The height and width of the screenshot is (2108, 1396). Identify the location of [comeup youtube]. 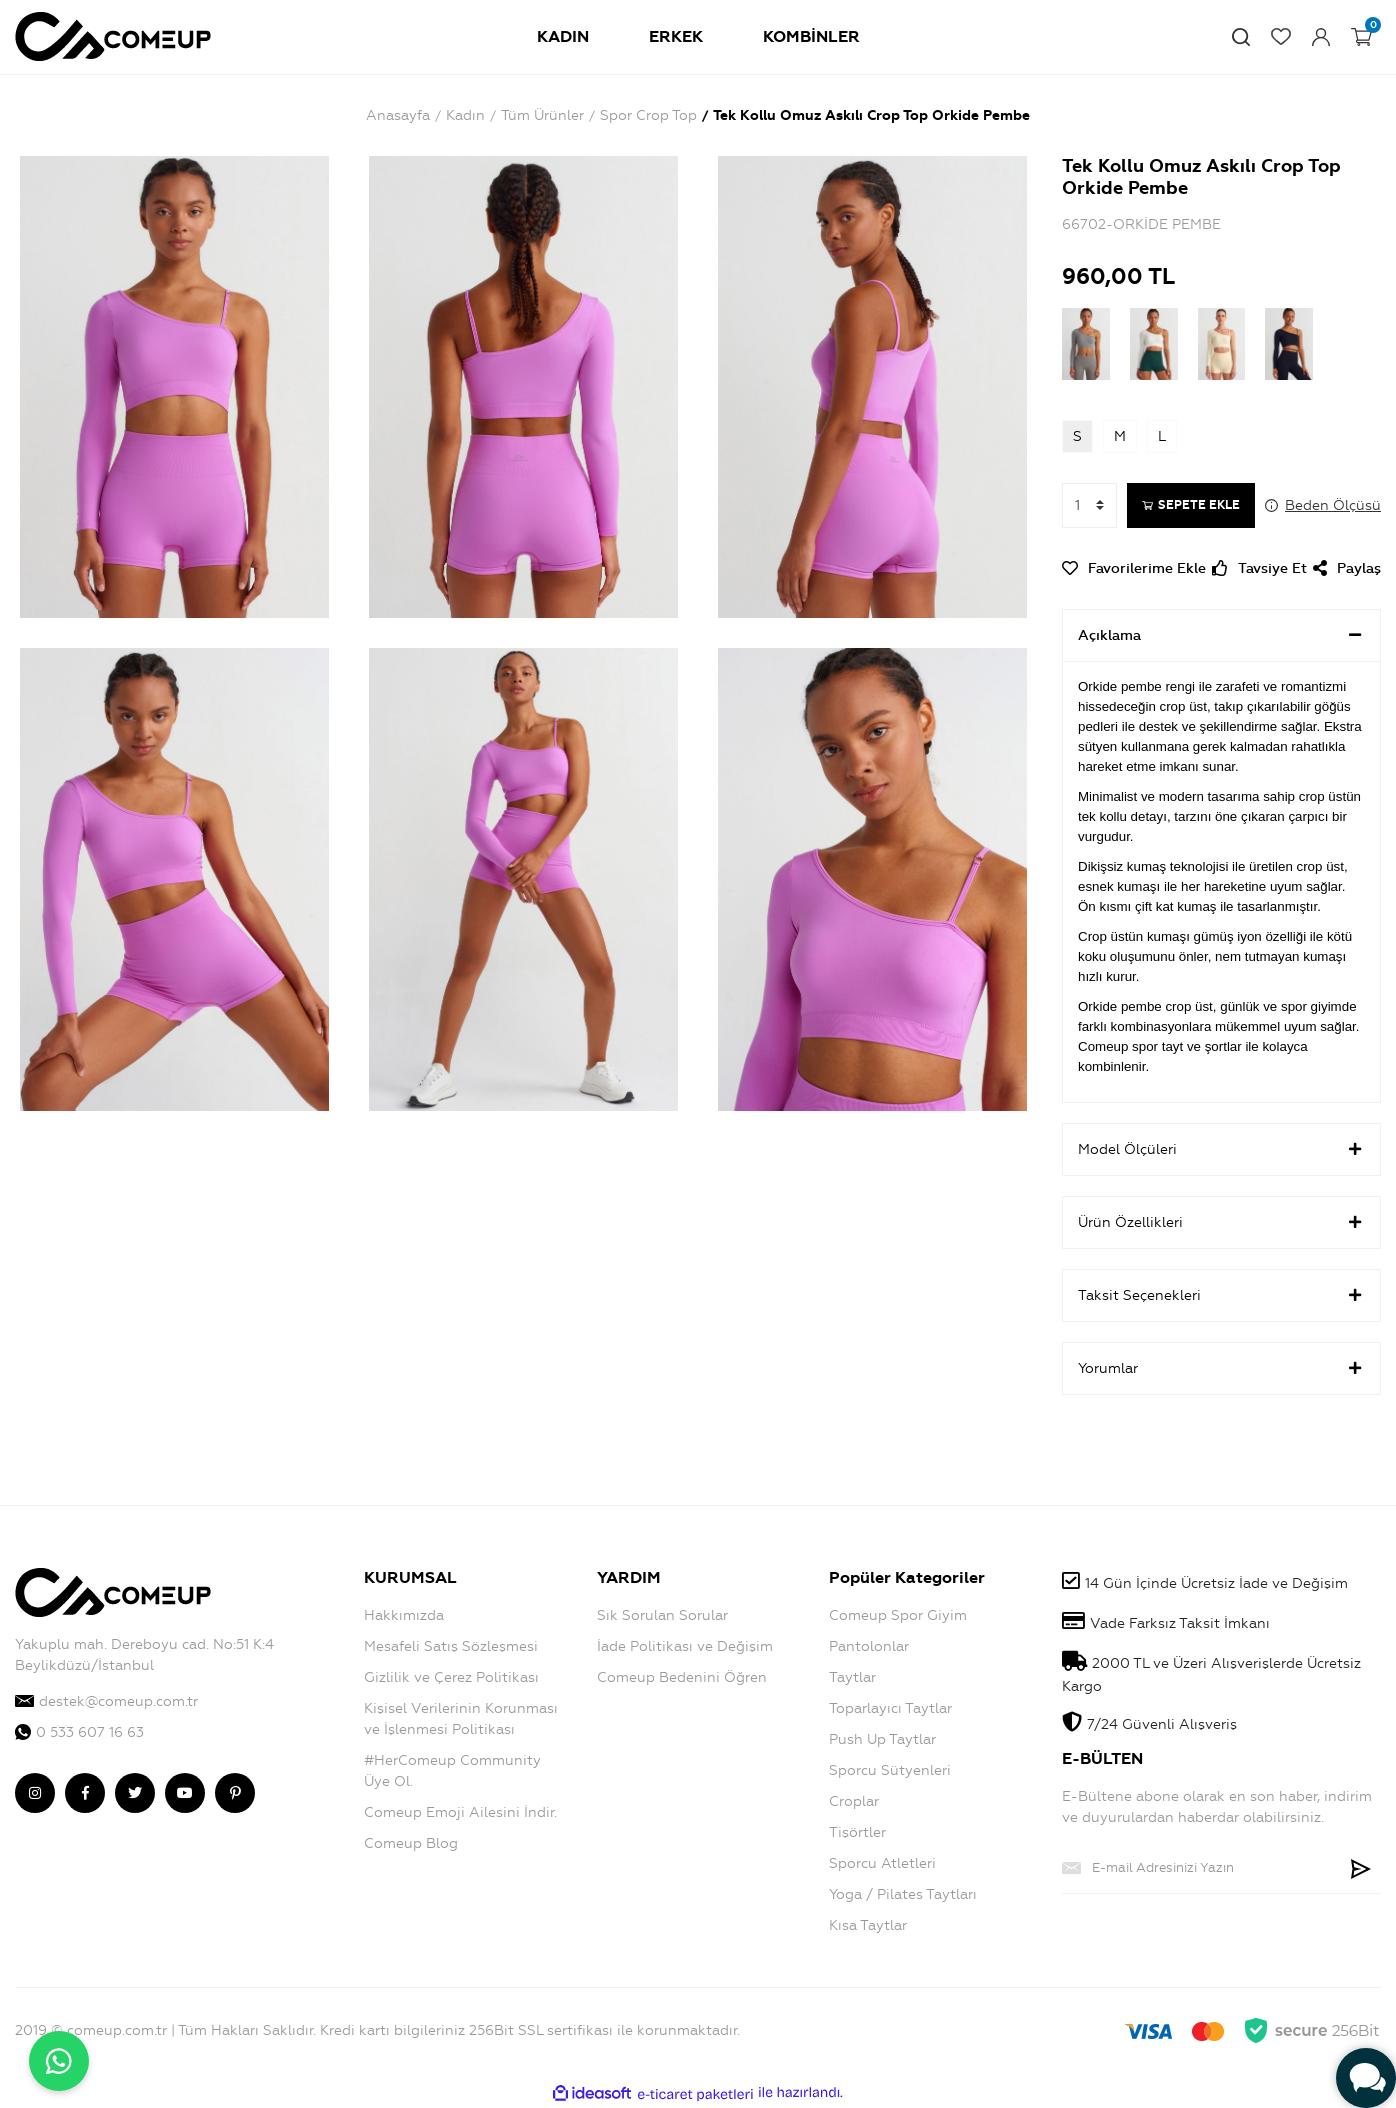
(185, 1793).